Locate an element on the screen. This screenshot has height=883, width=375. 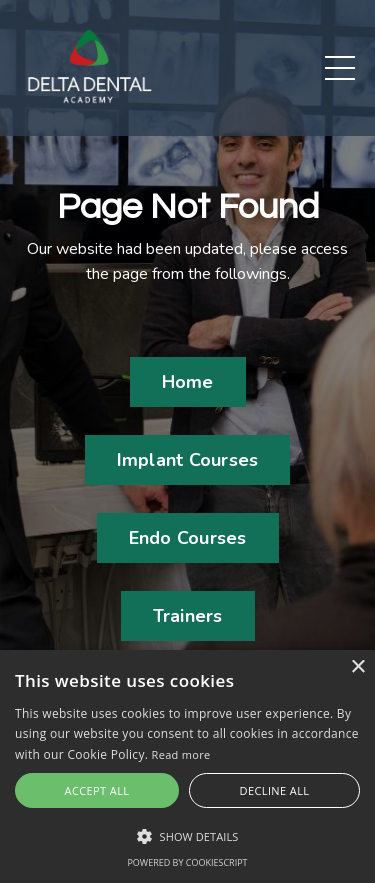
[alert] is located at coordinates (187, 766).